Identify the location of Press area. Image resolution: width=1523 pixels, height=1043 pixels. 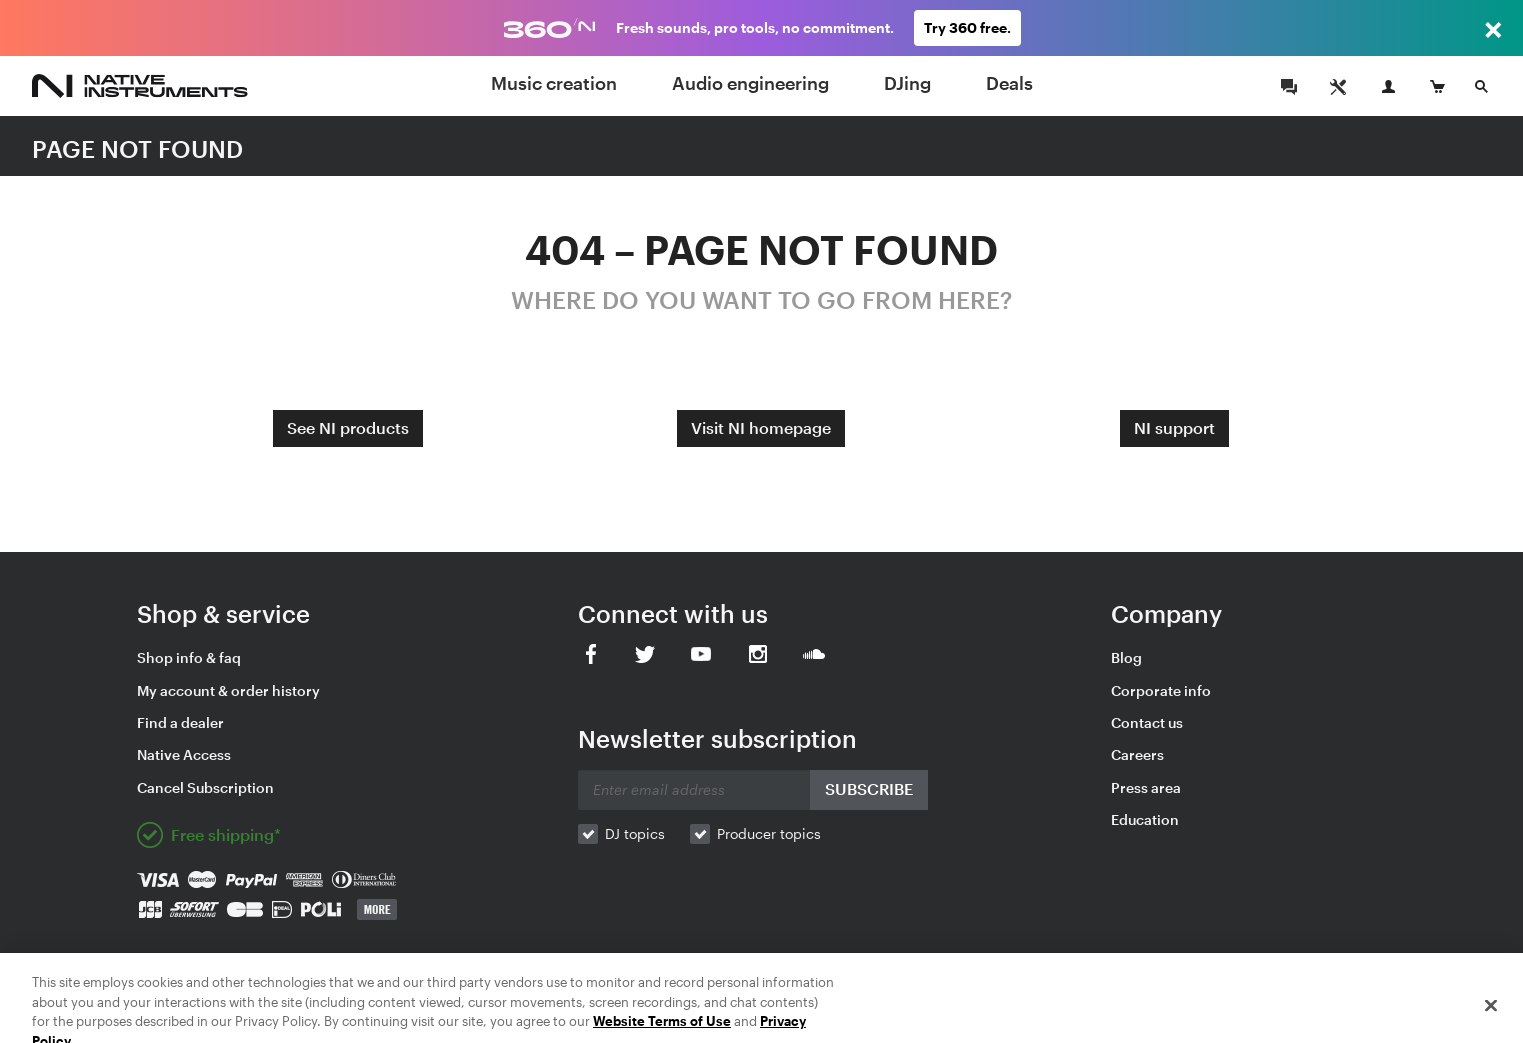
(1146, 787).